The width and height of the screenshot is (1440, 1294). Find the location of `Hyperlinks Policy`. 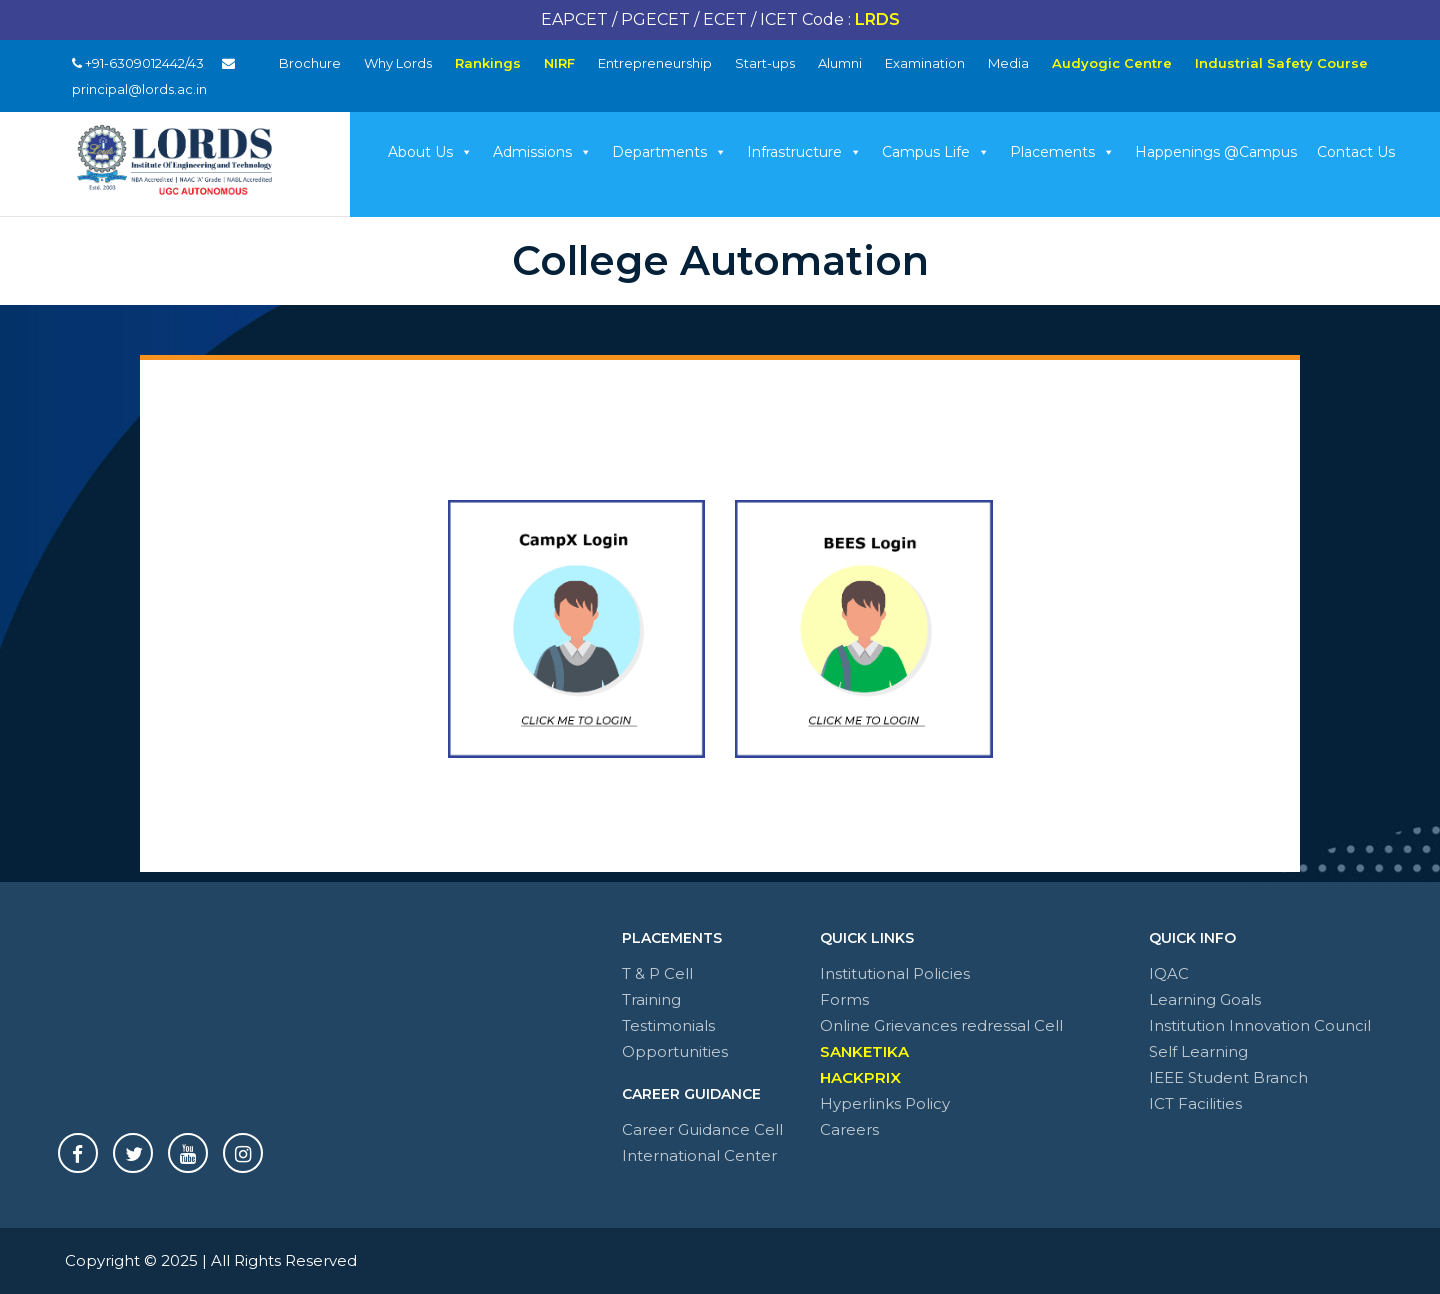

Hyperlinks Policy is located at coordinates (885, 1103).